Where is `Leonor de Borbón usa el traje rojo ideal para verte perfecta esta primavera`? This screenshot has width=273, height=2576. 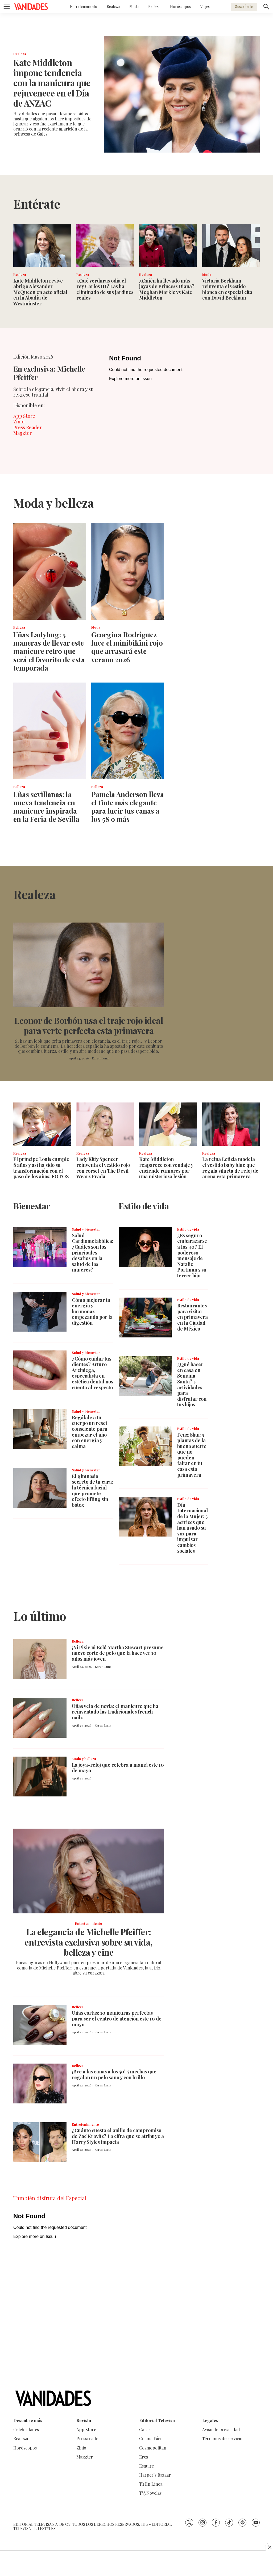 Leonor de Borbón usa el traje rojo ideal para verte perfecta esta primavera is located at coordinates (88, 1025).